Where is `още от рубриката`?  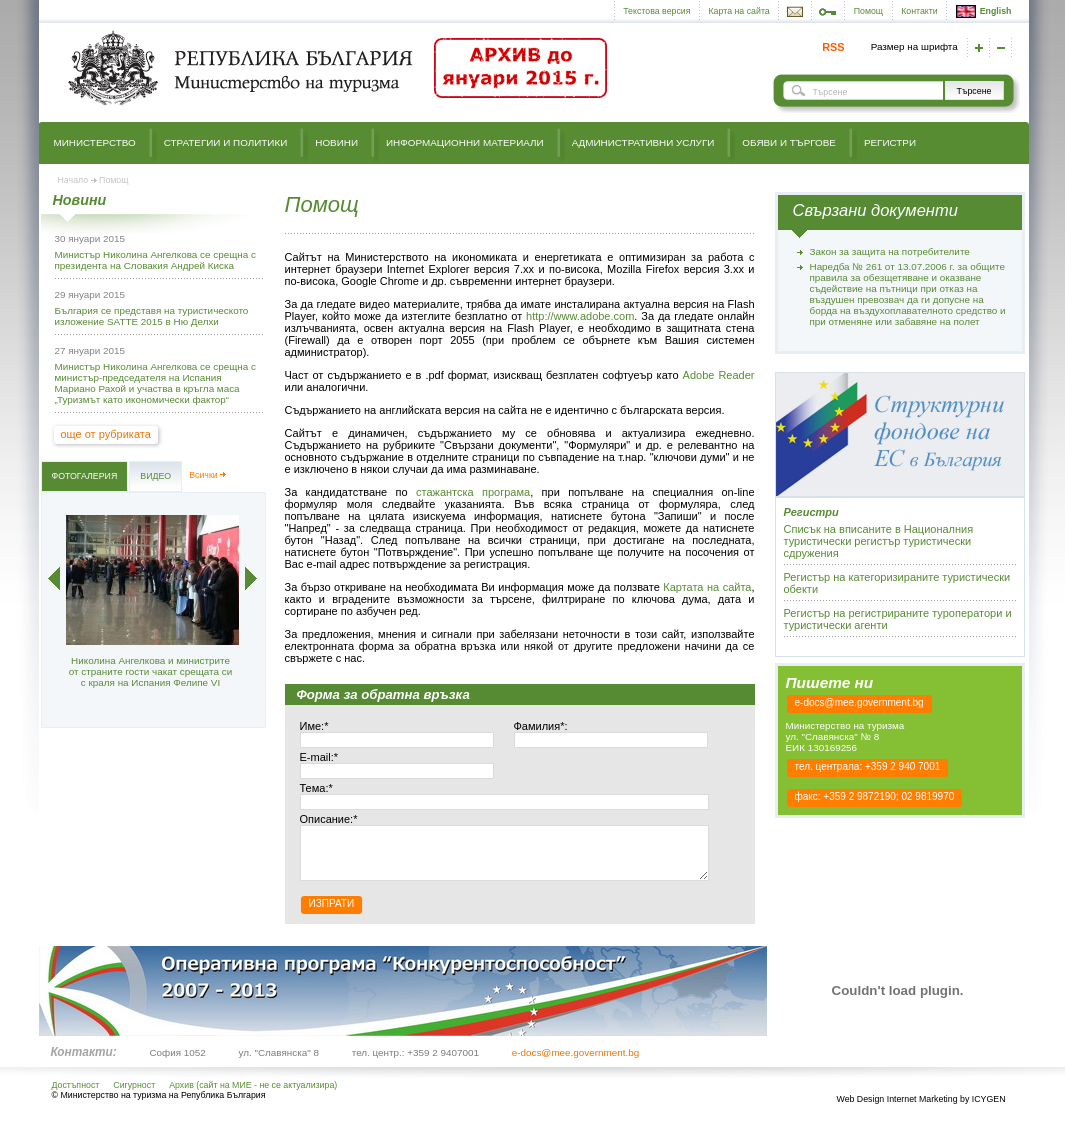
още от рубриката is located at coordinates (106, 434).